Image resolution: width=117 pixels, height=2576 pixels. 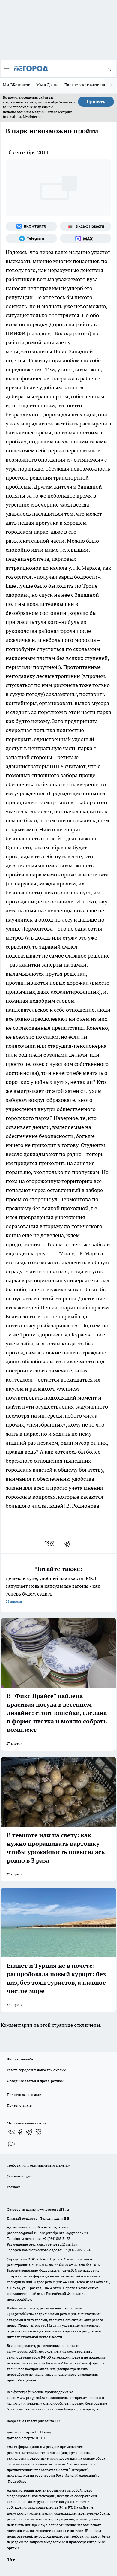 I want to click on [Войти на сайт], so click(x=108, y=69).